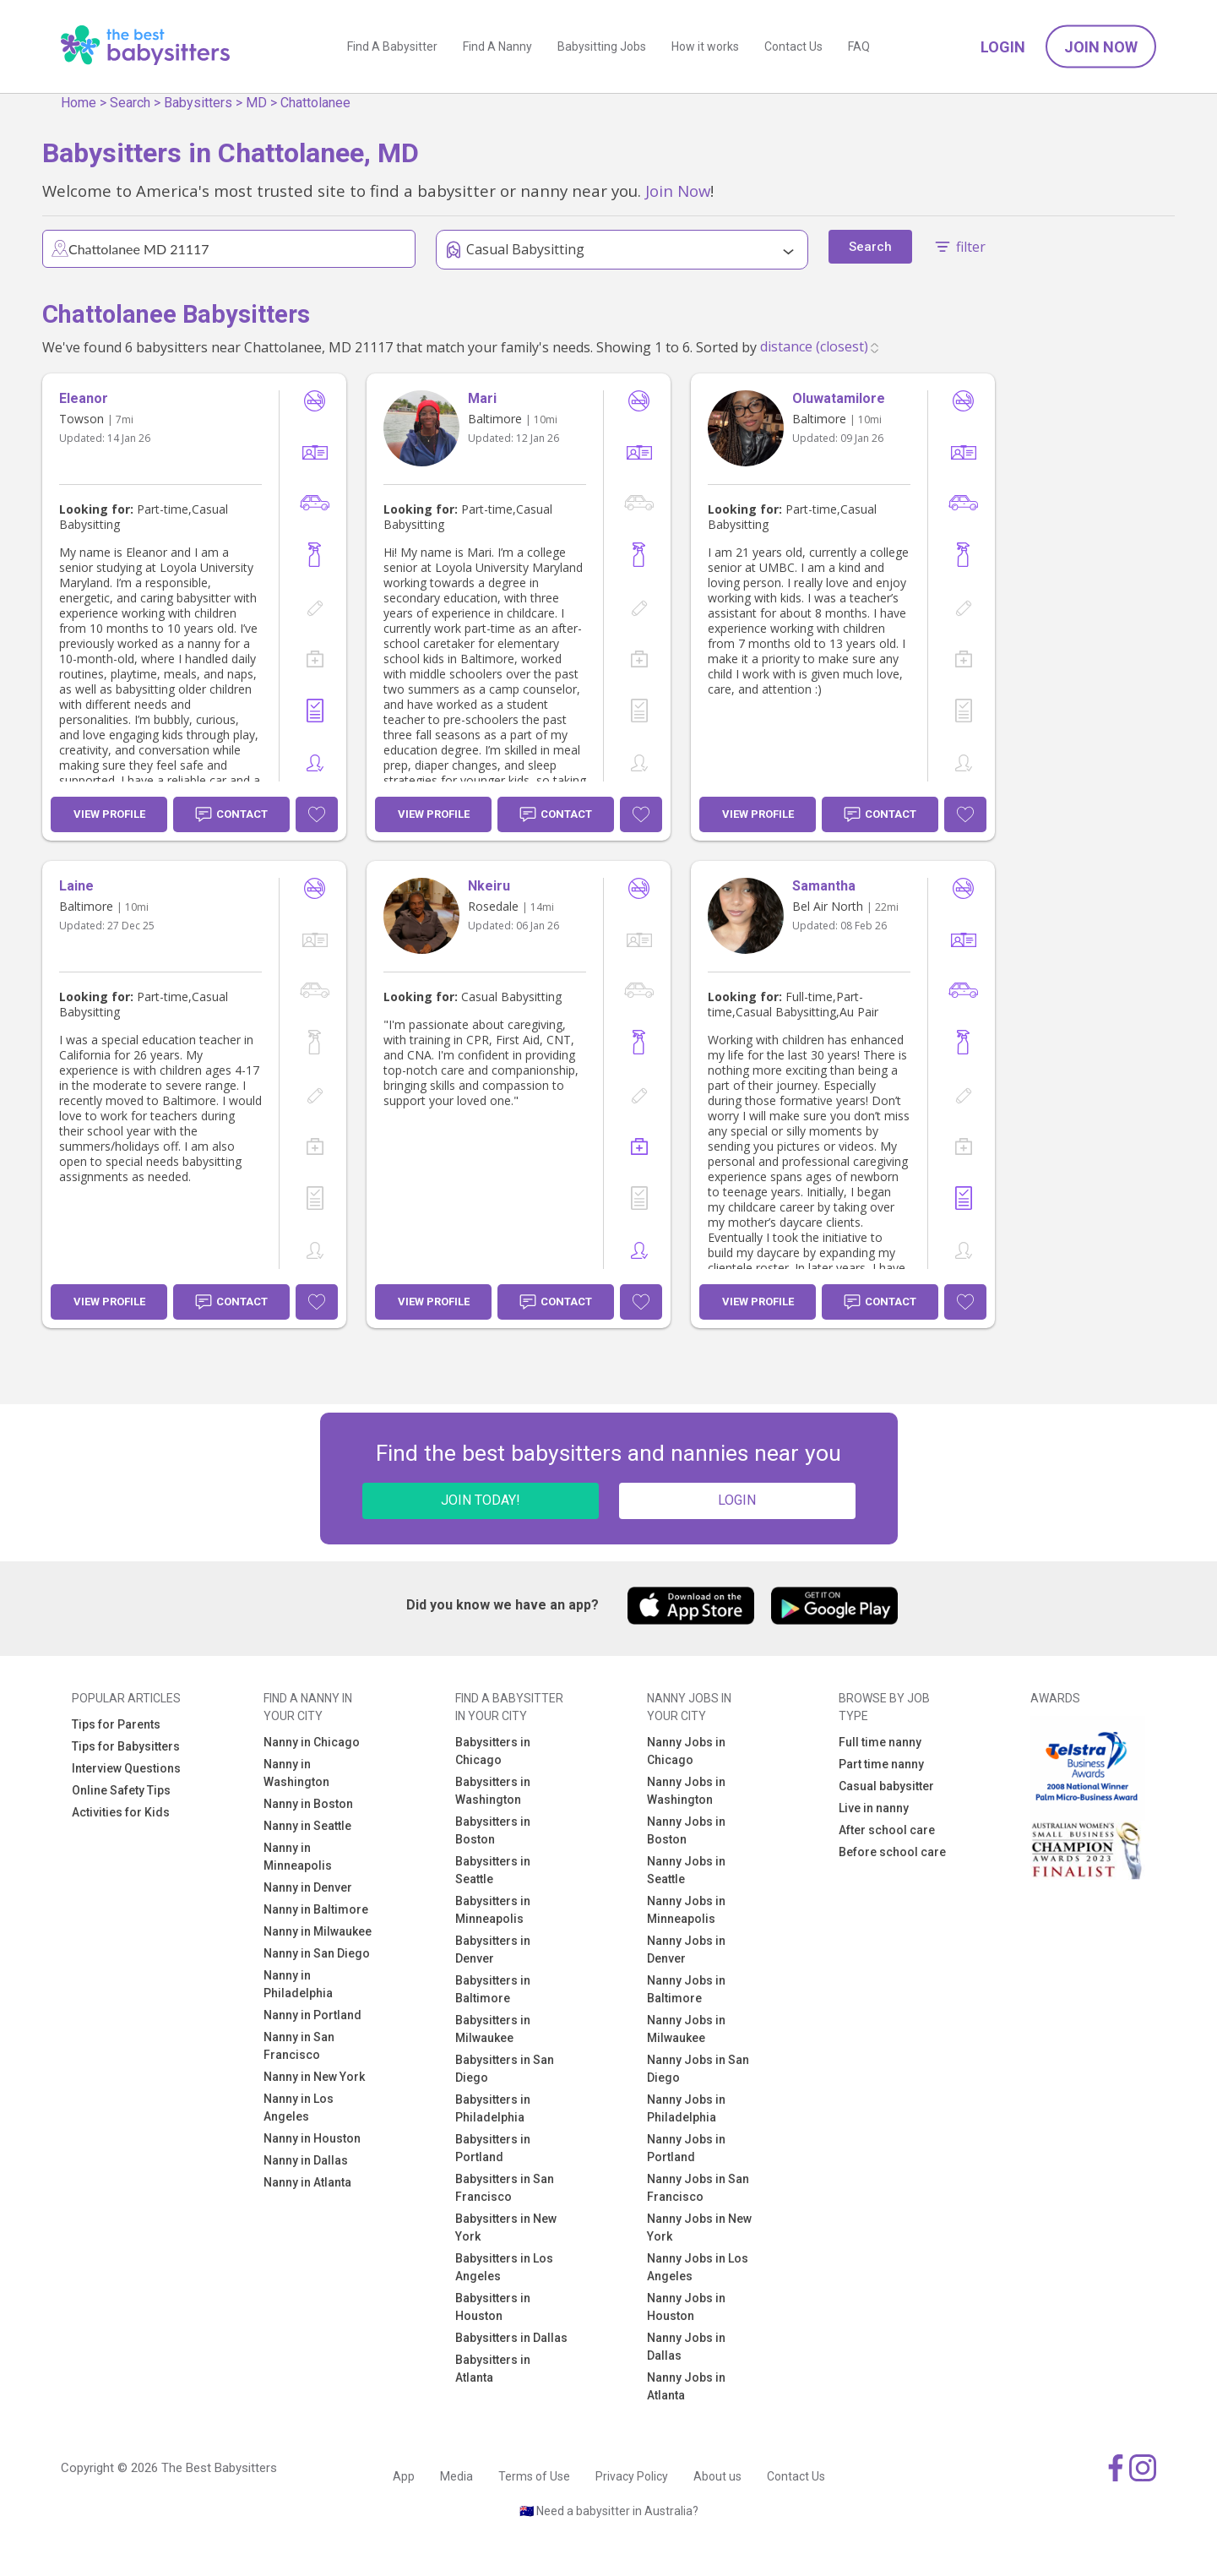 The height and width of the screenshot is (2576, 1217). Describe the element at coordinates (492, 1909) in the screenshot. I see `Babysitters in Minneapolis` at that location.